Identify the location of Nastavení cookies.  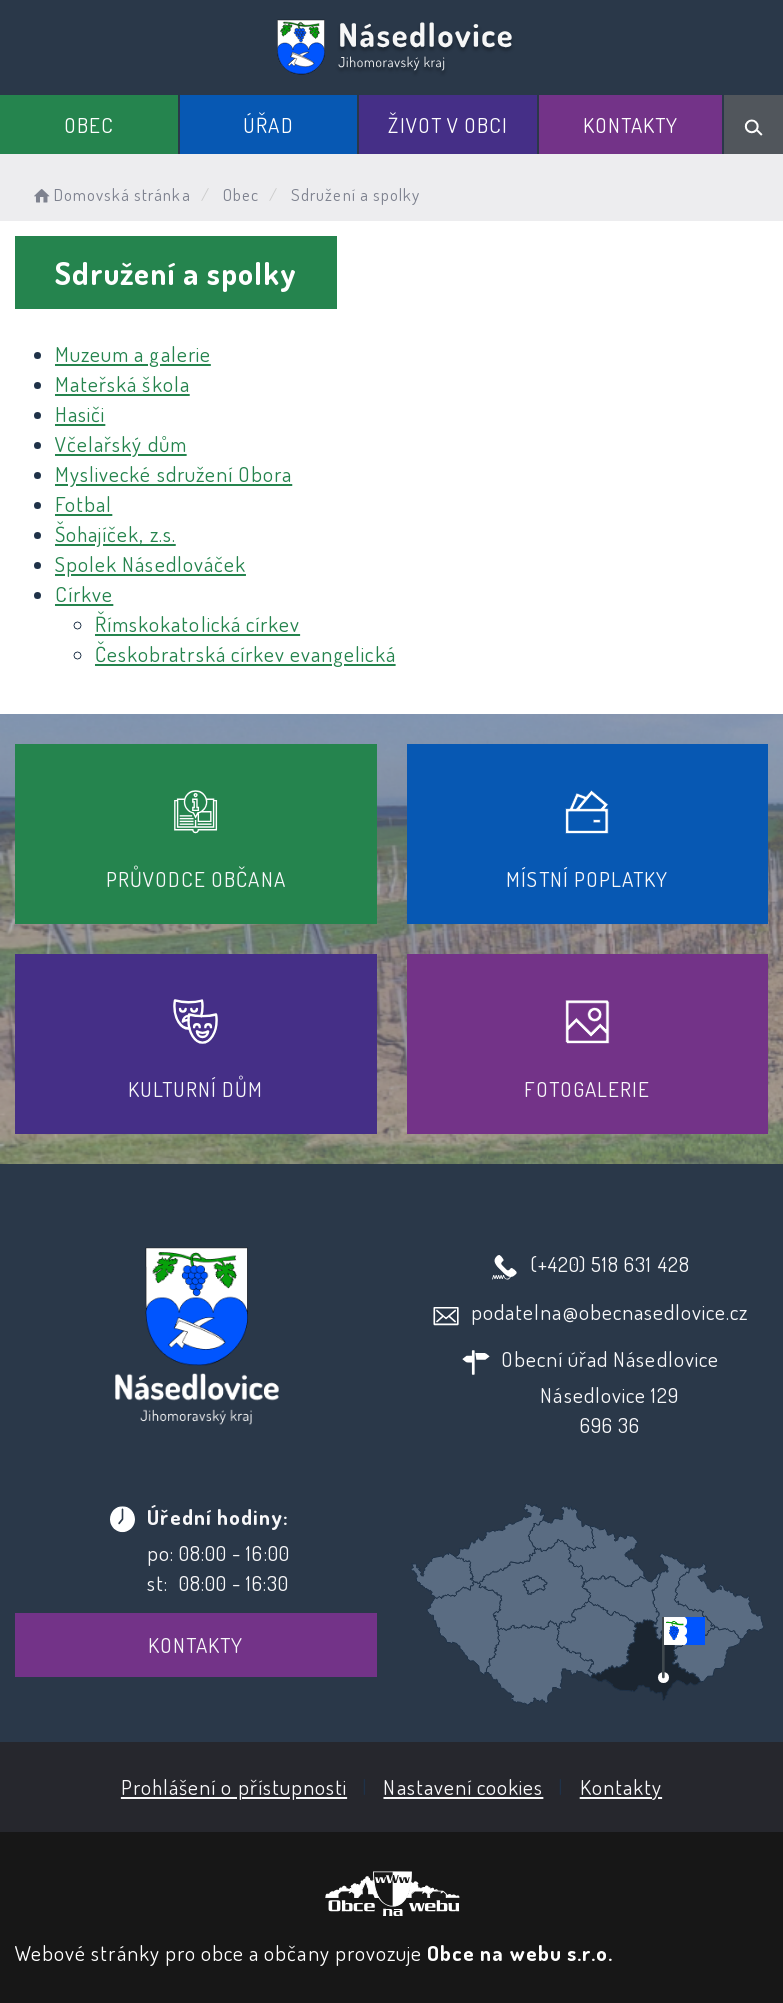
(463, 1786).